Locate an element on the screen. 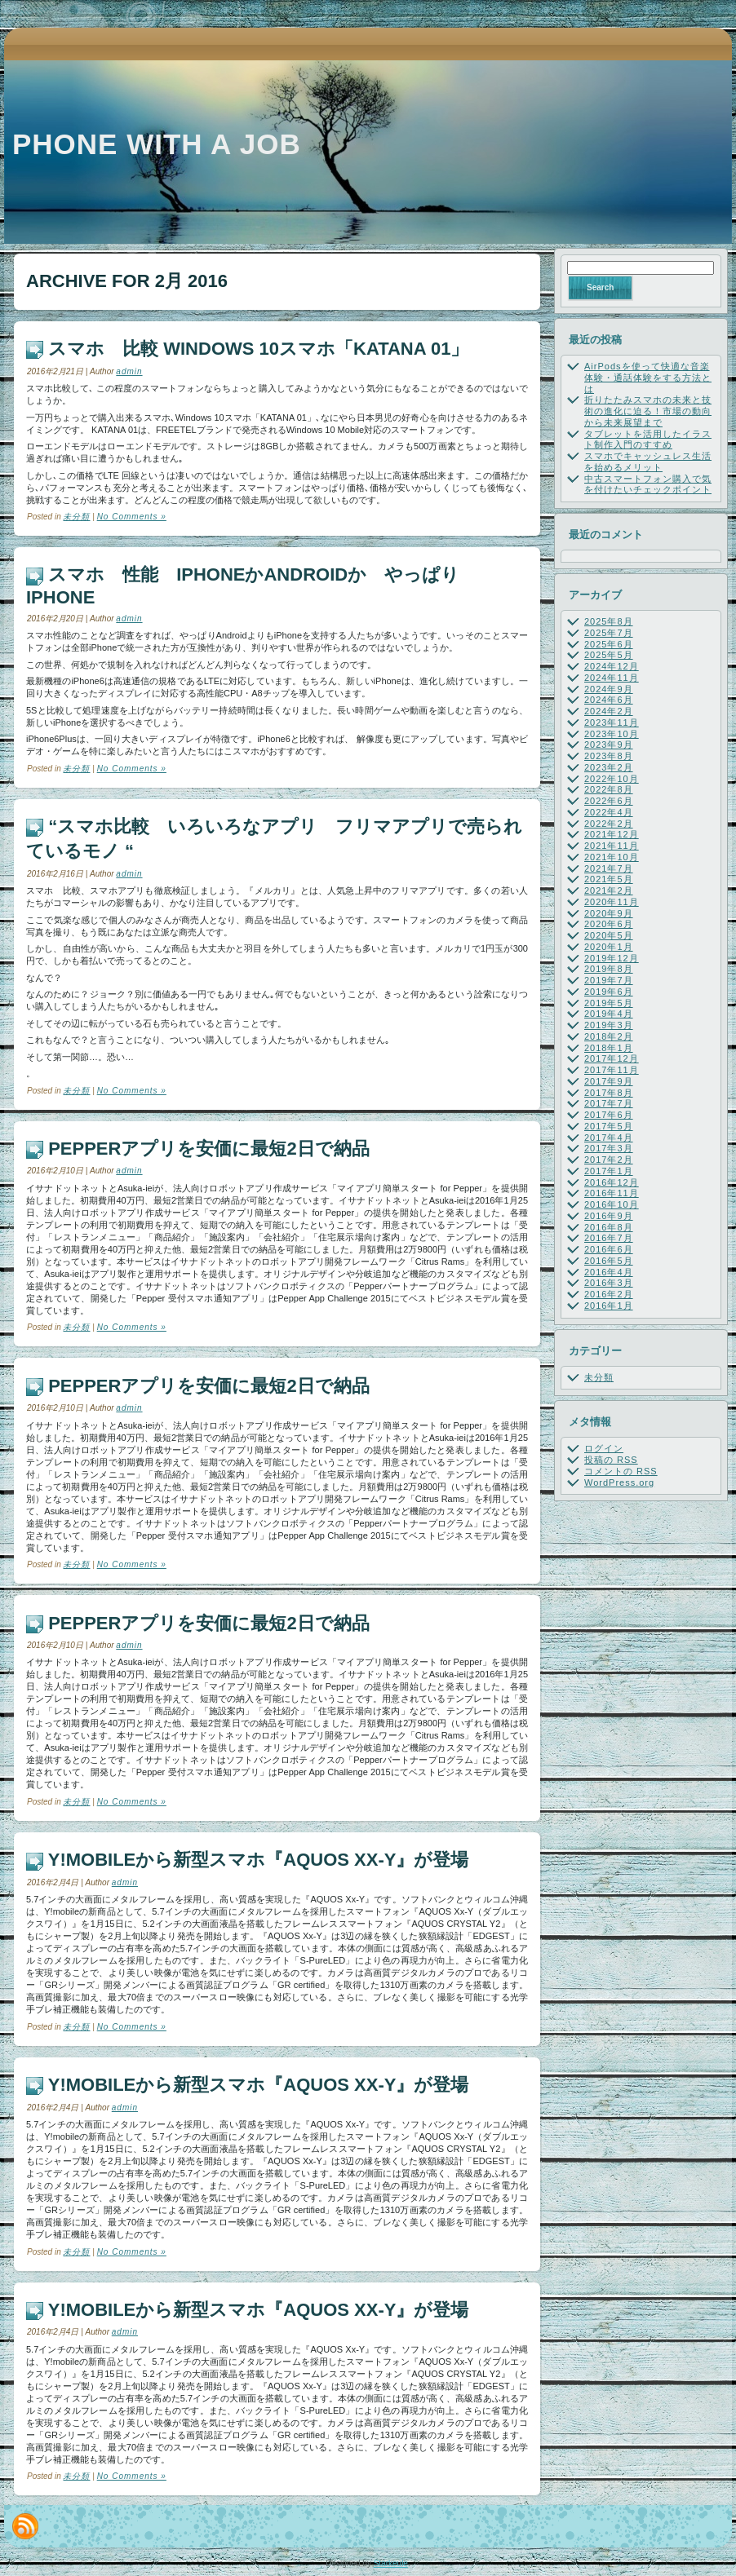 The width and height of the screenshot is (736, 2576). 2016年2月 is located at coordinates (608, 1294).